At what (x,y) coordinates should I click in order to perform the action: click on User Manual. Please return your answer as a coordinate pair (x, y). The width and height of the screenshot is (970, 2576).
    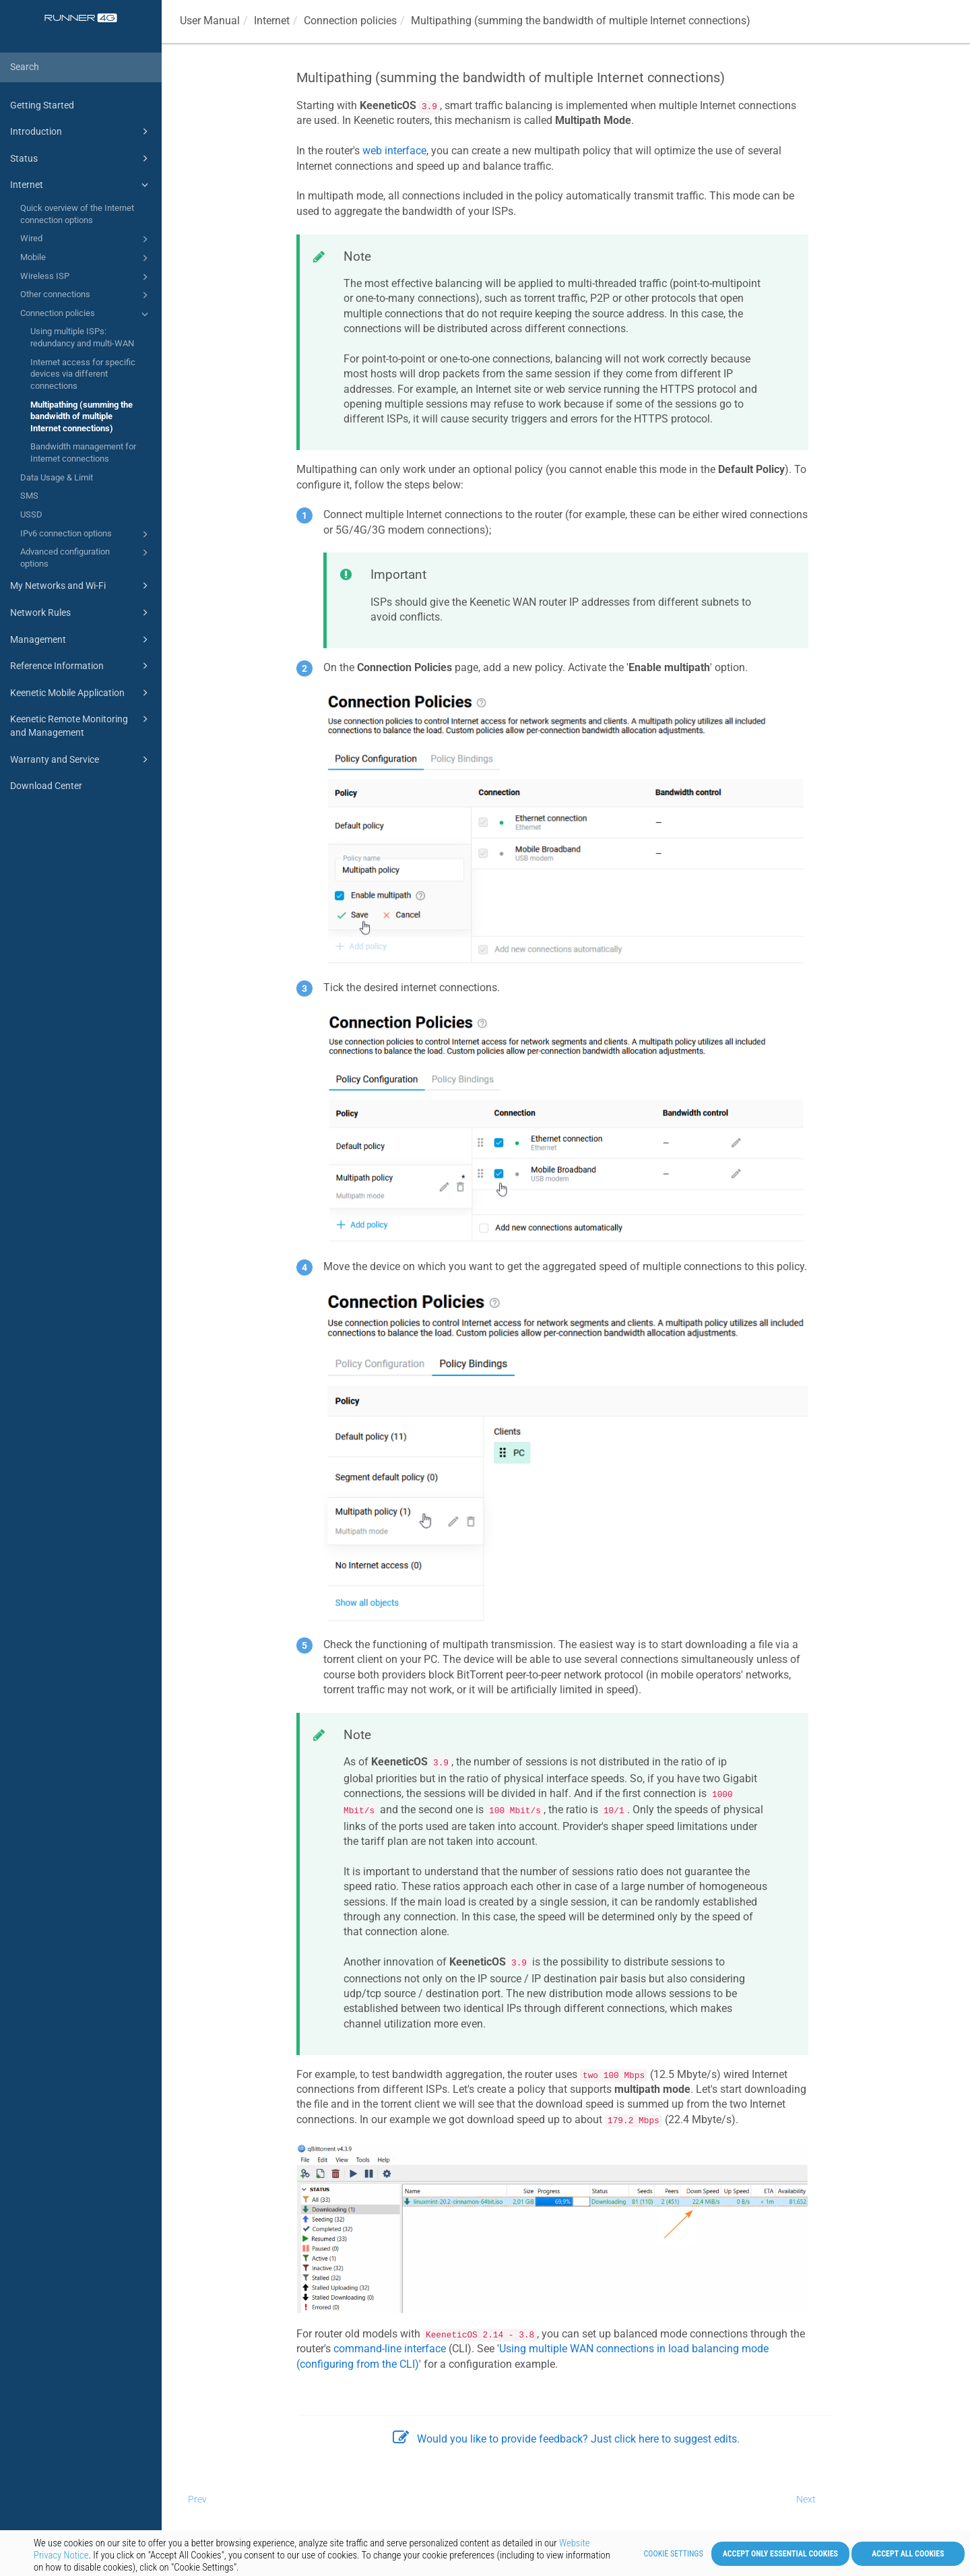
    Looking at the image, I should click on (210, 20).